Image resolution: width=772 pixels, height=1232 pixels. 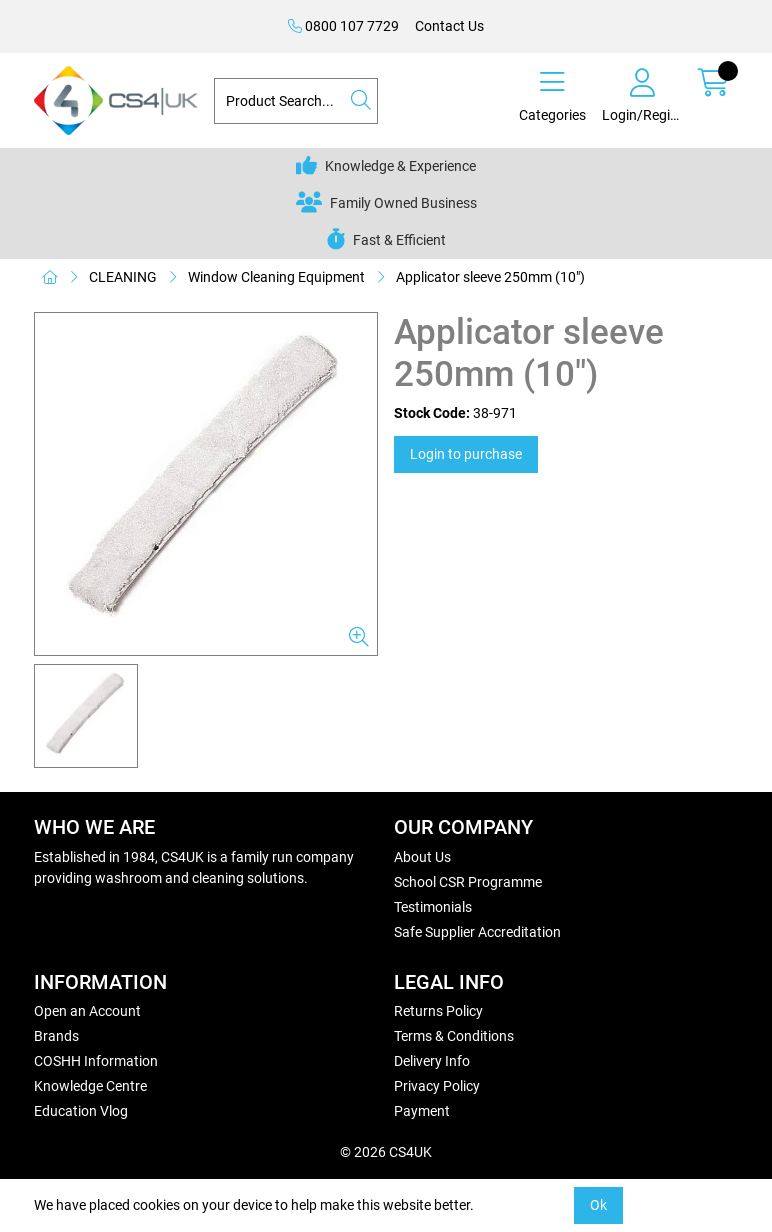 What do you see at coordinates (468, 882) in the screenshot?
I see `School CSR Programme` at bounding box center [468, 882].